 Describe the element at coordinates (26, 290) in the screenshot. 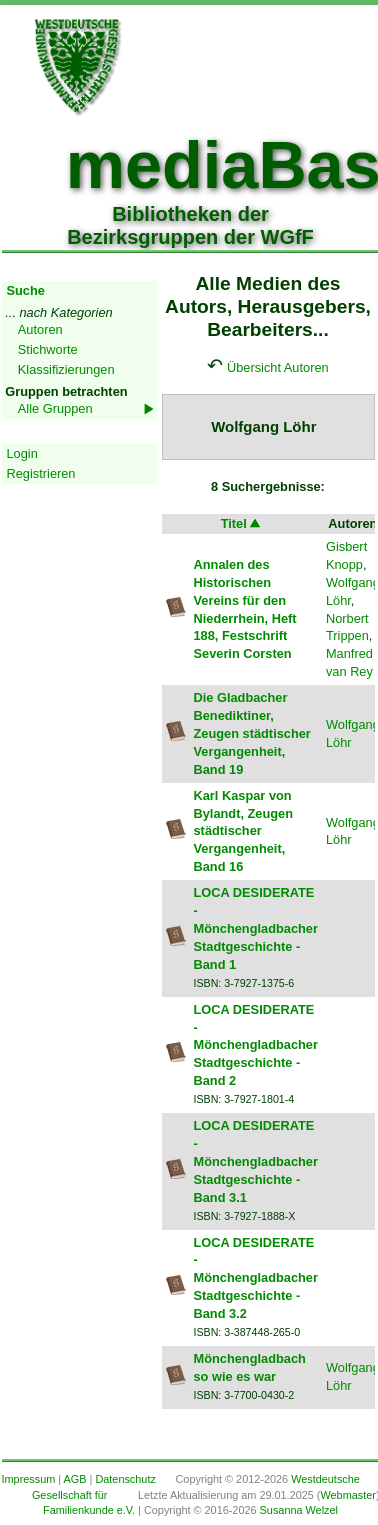

I see `Suche` at that location.